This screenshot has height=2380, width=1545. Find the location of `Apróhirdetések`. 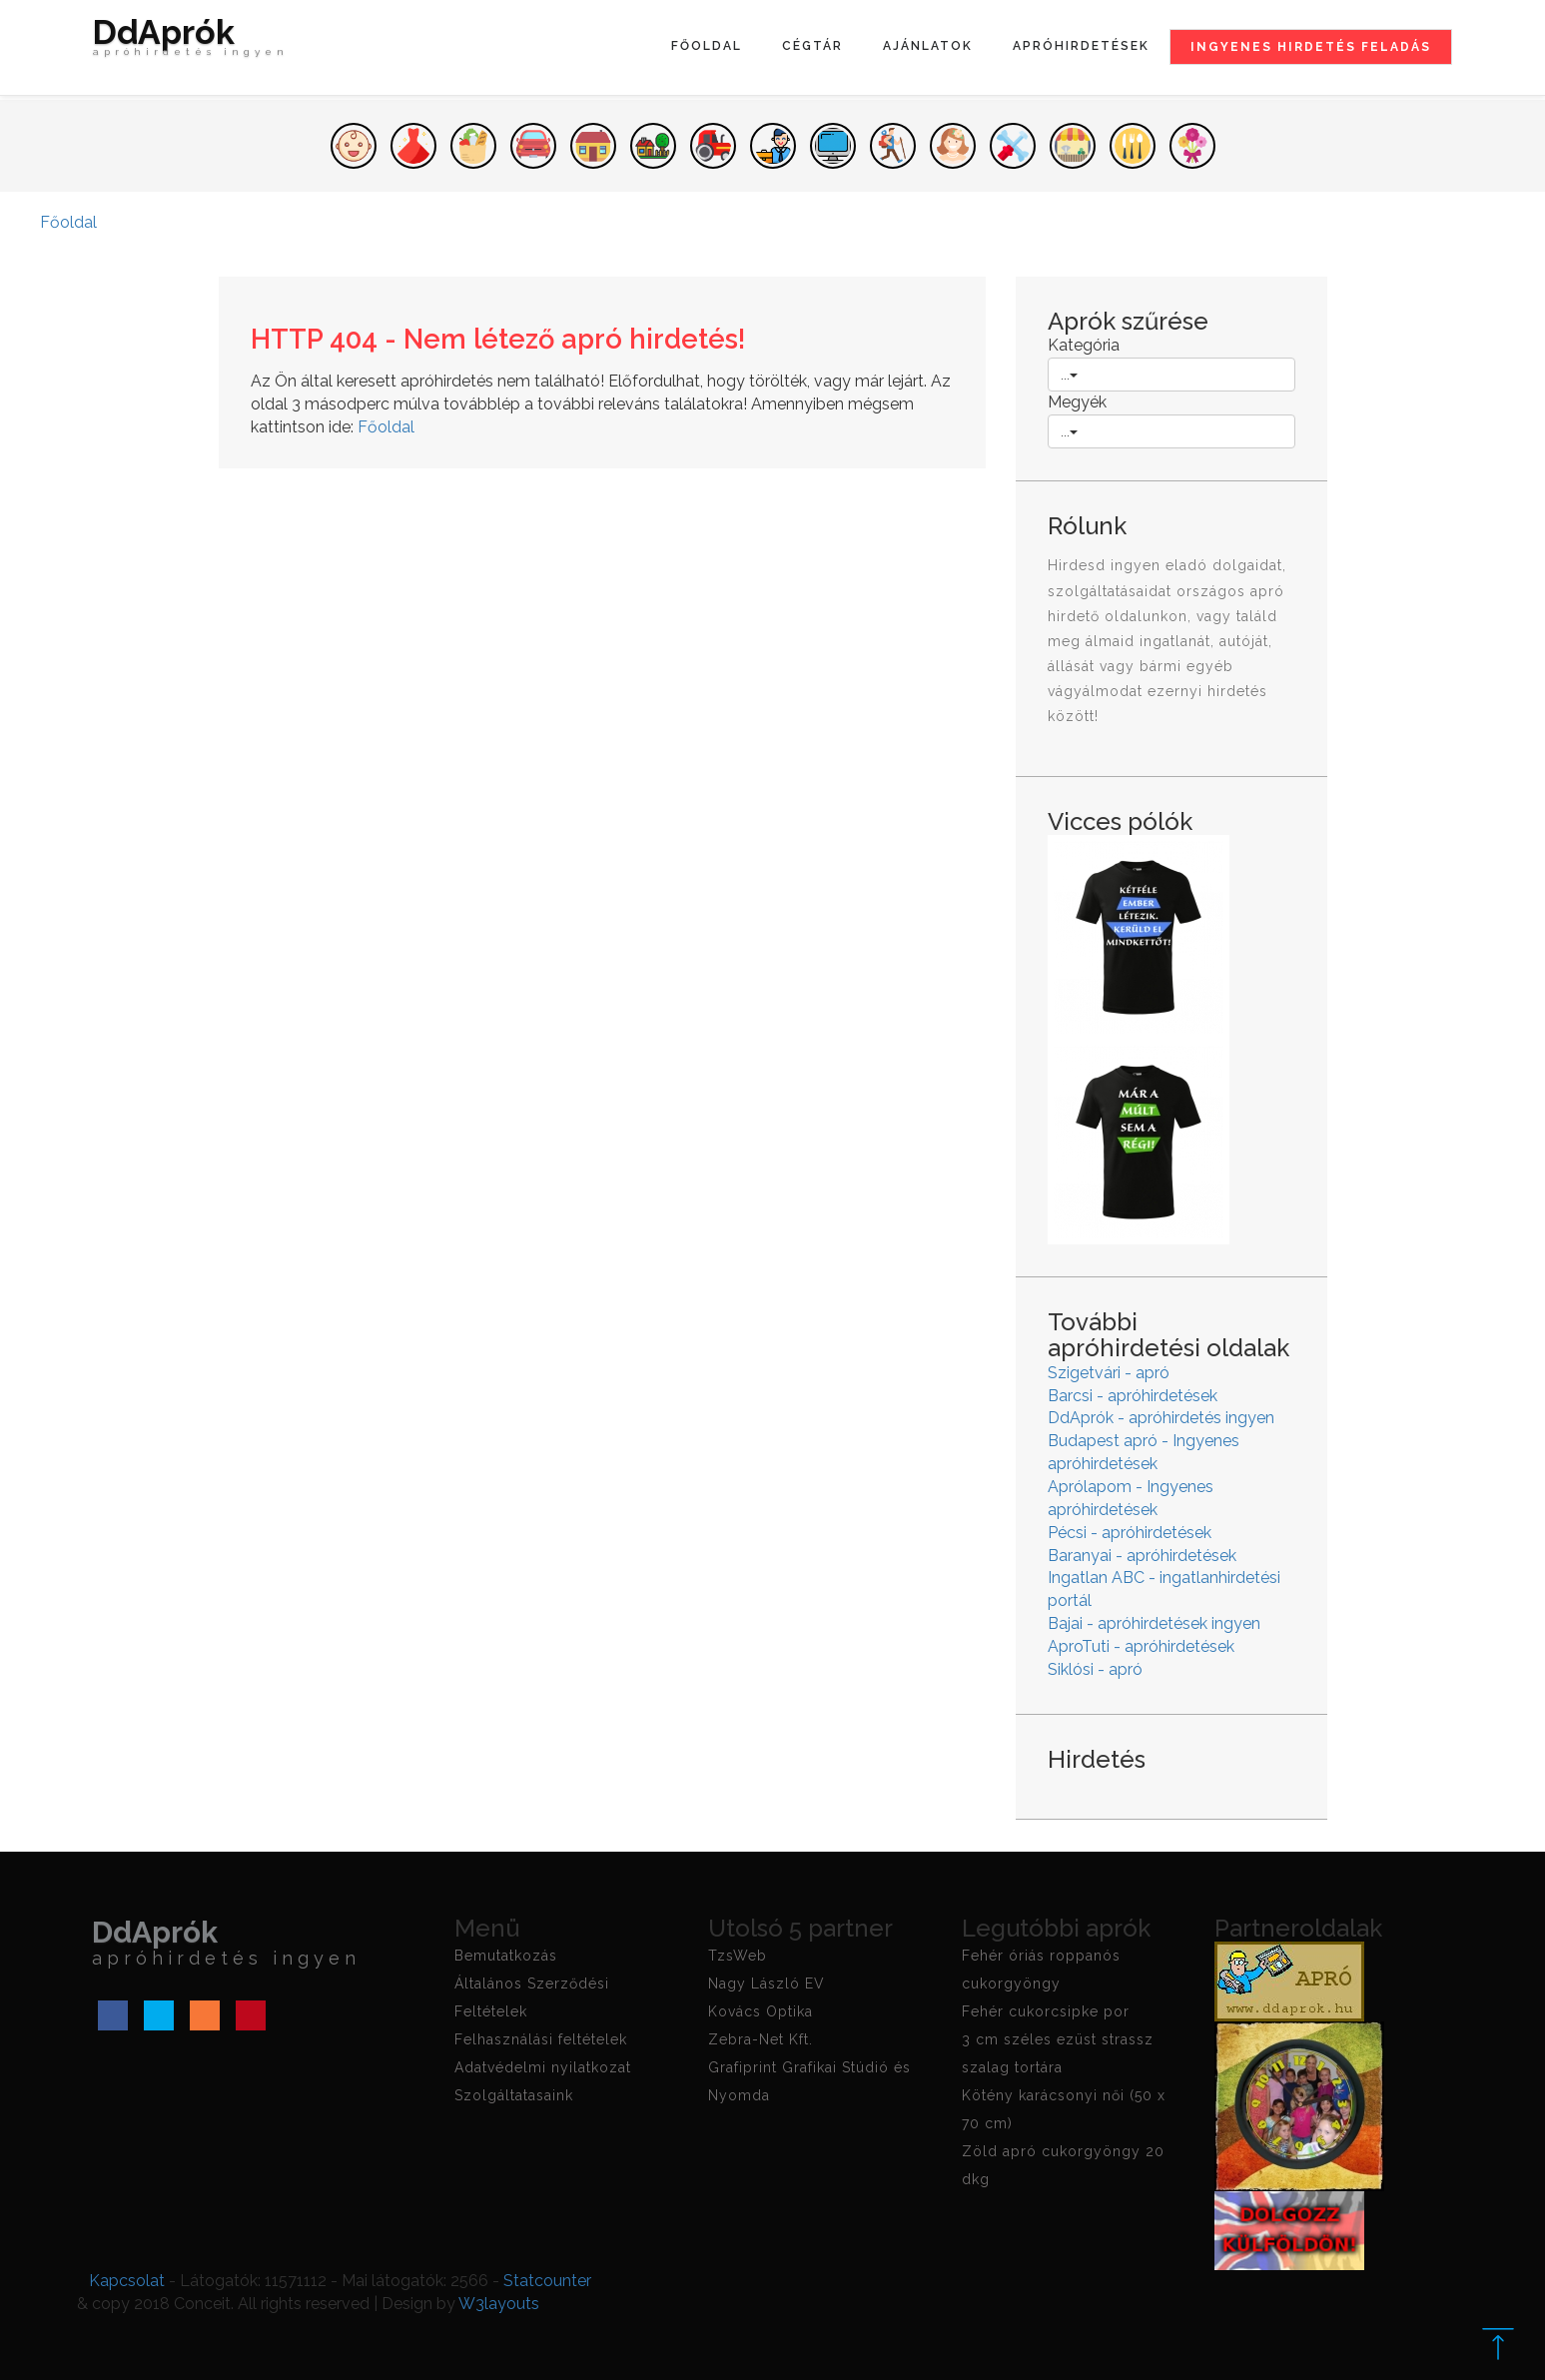

Apróhirdetések is located at coordinates (1081, 46).